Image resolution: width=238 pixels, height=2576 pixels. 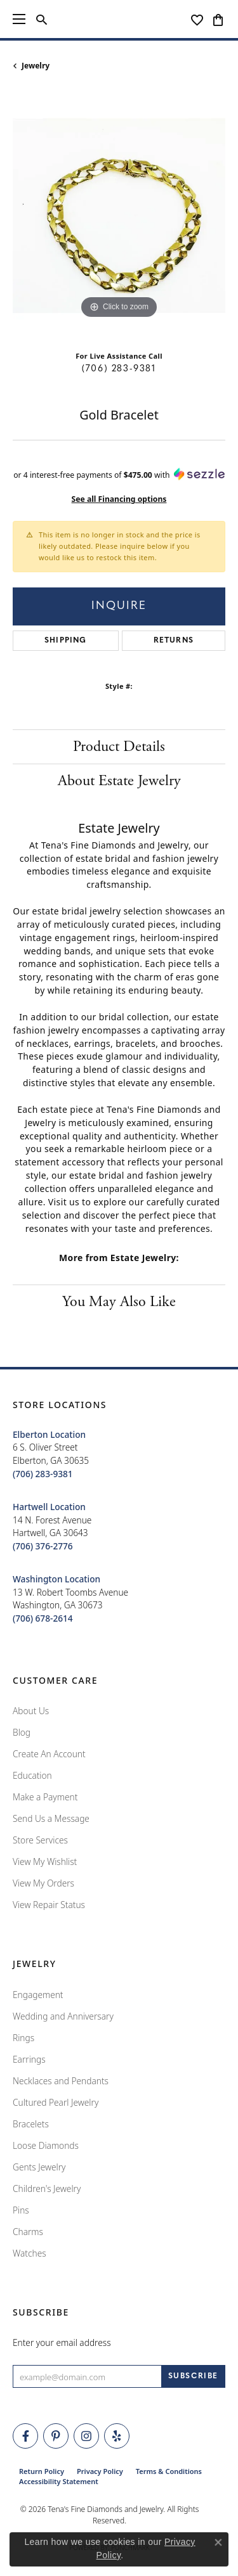 I want to click on View My Orders, so click(x=43, y=1883).